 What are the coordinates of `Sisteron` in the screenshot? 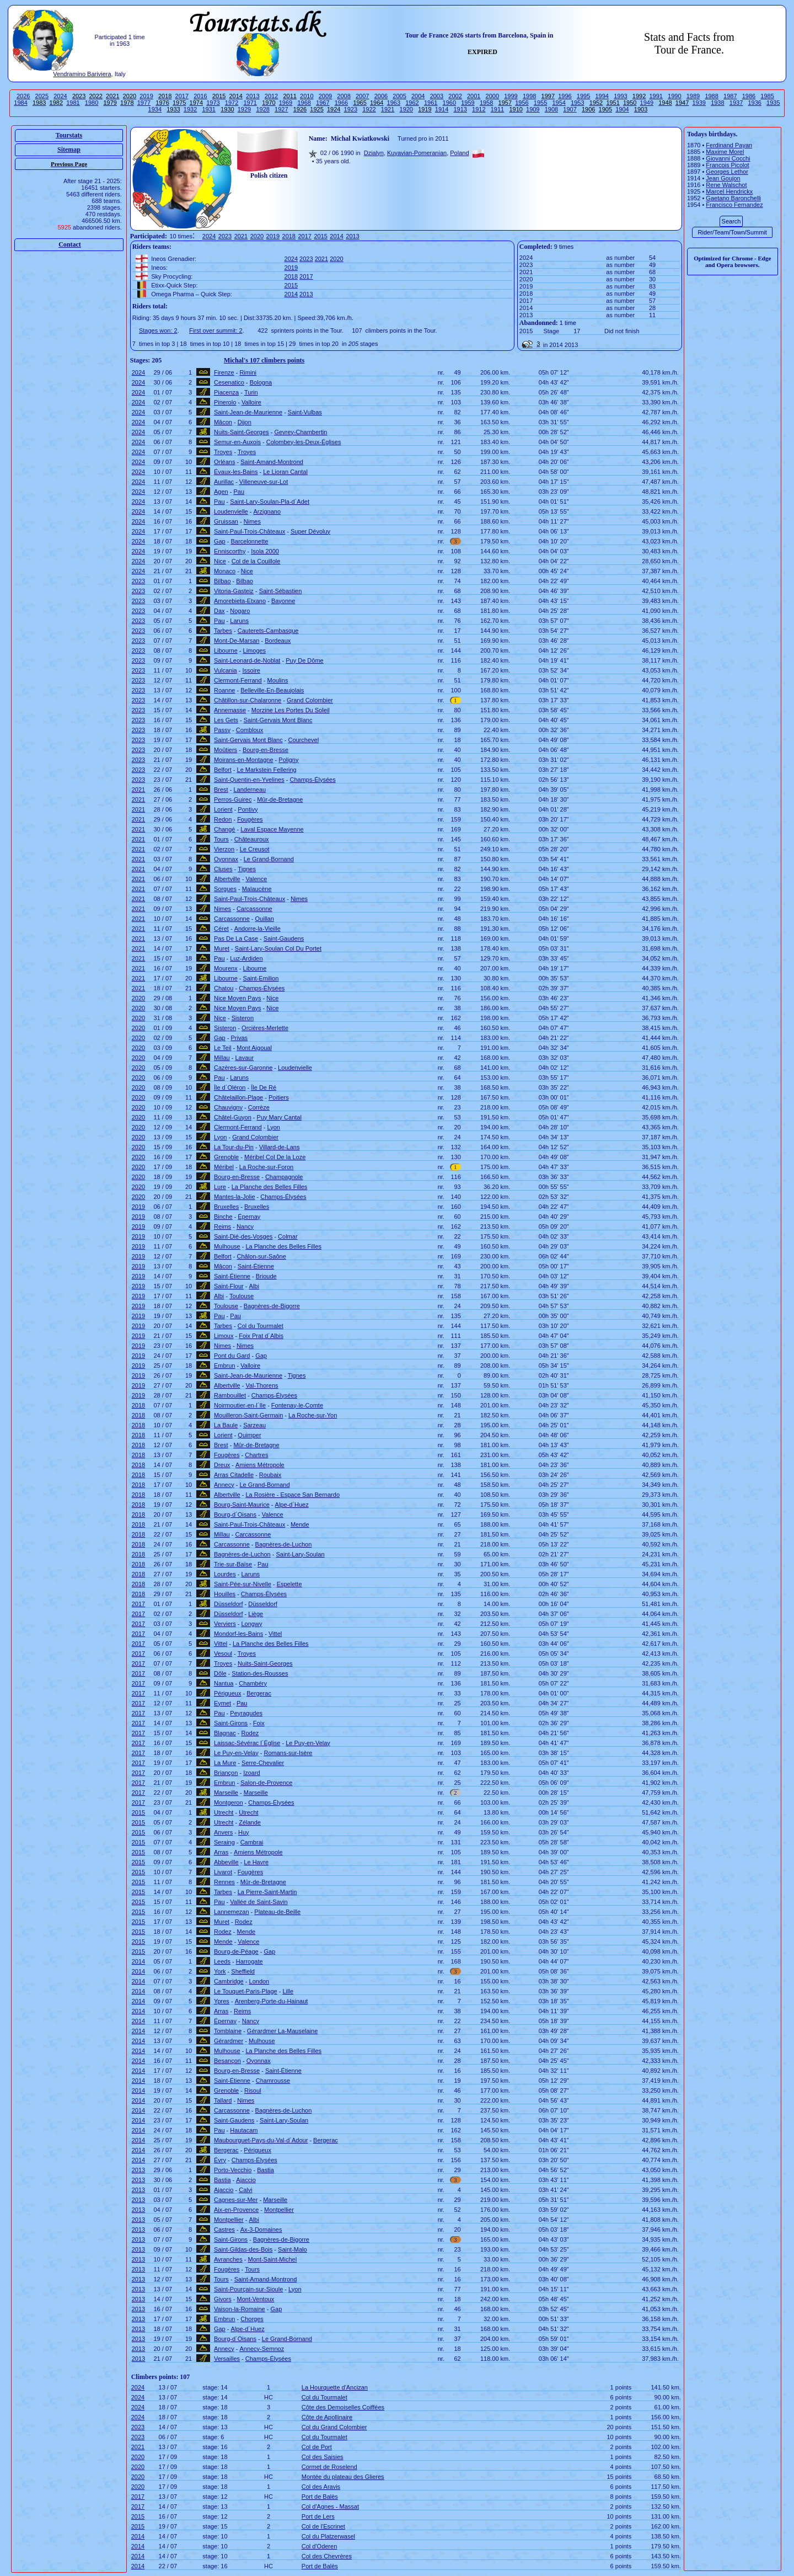 It's located at (243, 1018).